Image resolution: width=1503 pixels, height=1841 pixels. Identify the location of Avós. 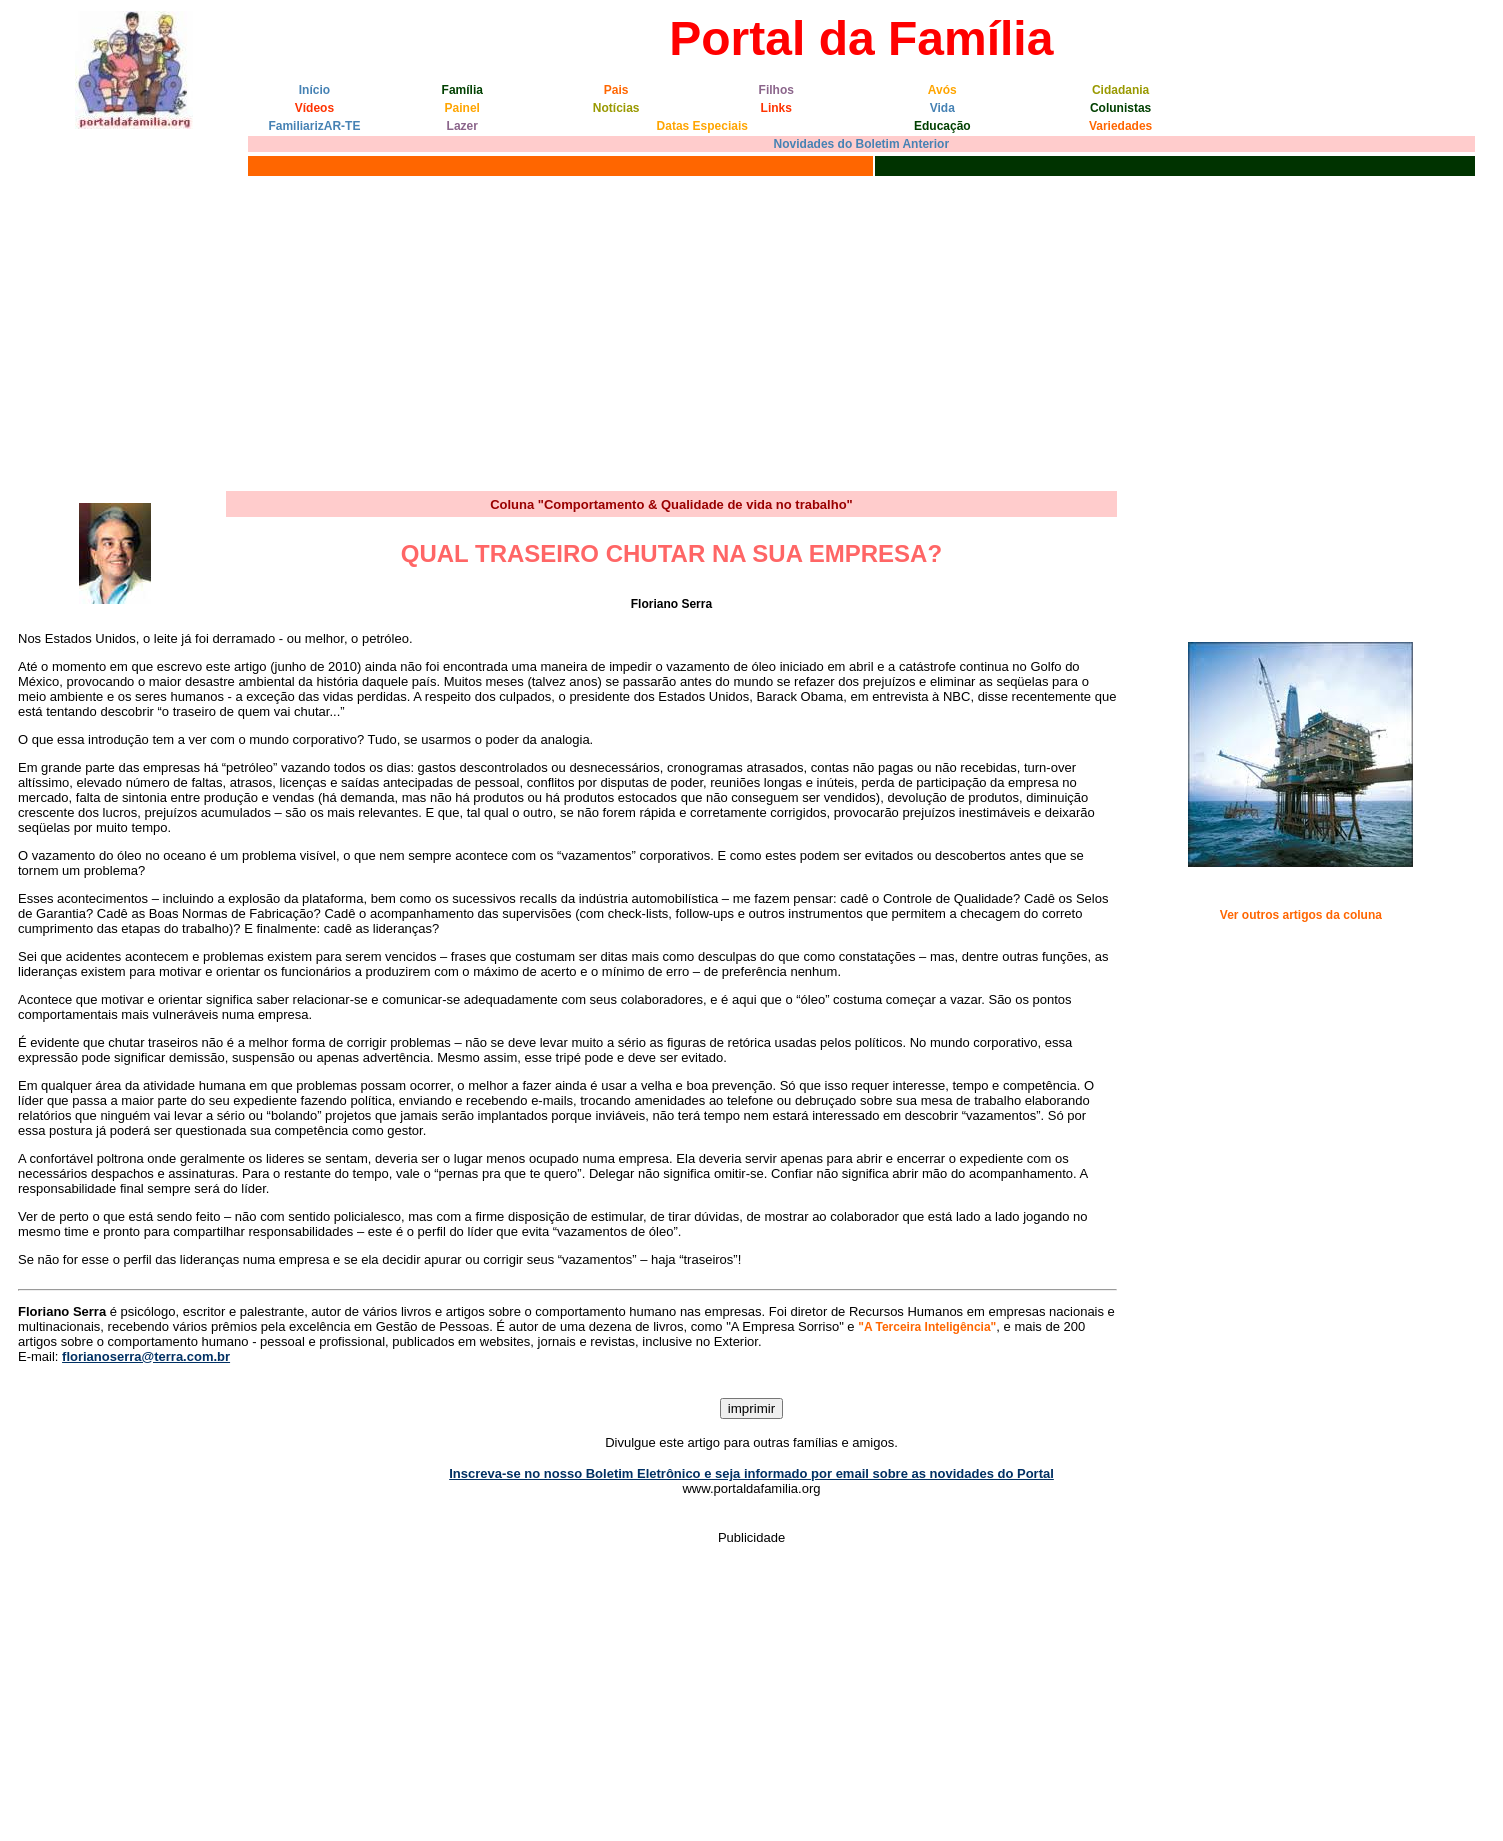
(942, 90).